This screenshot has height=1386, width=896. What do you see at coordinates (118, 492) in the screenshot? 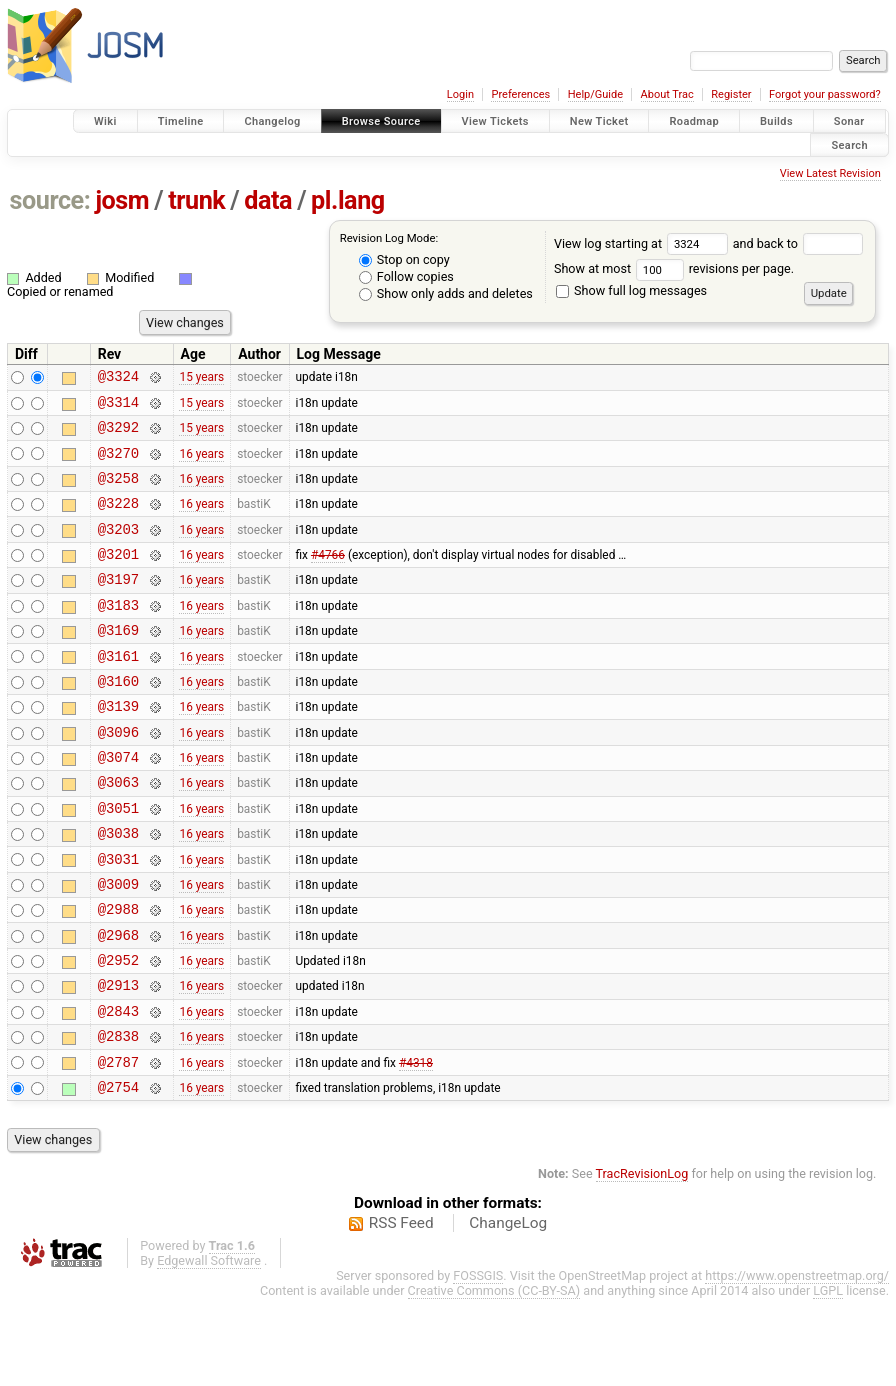
I see `@3258` at bounding box center [118, 492].